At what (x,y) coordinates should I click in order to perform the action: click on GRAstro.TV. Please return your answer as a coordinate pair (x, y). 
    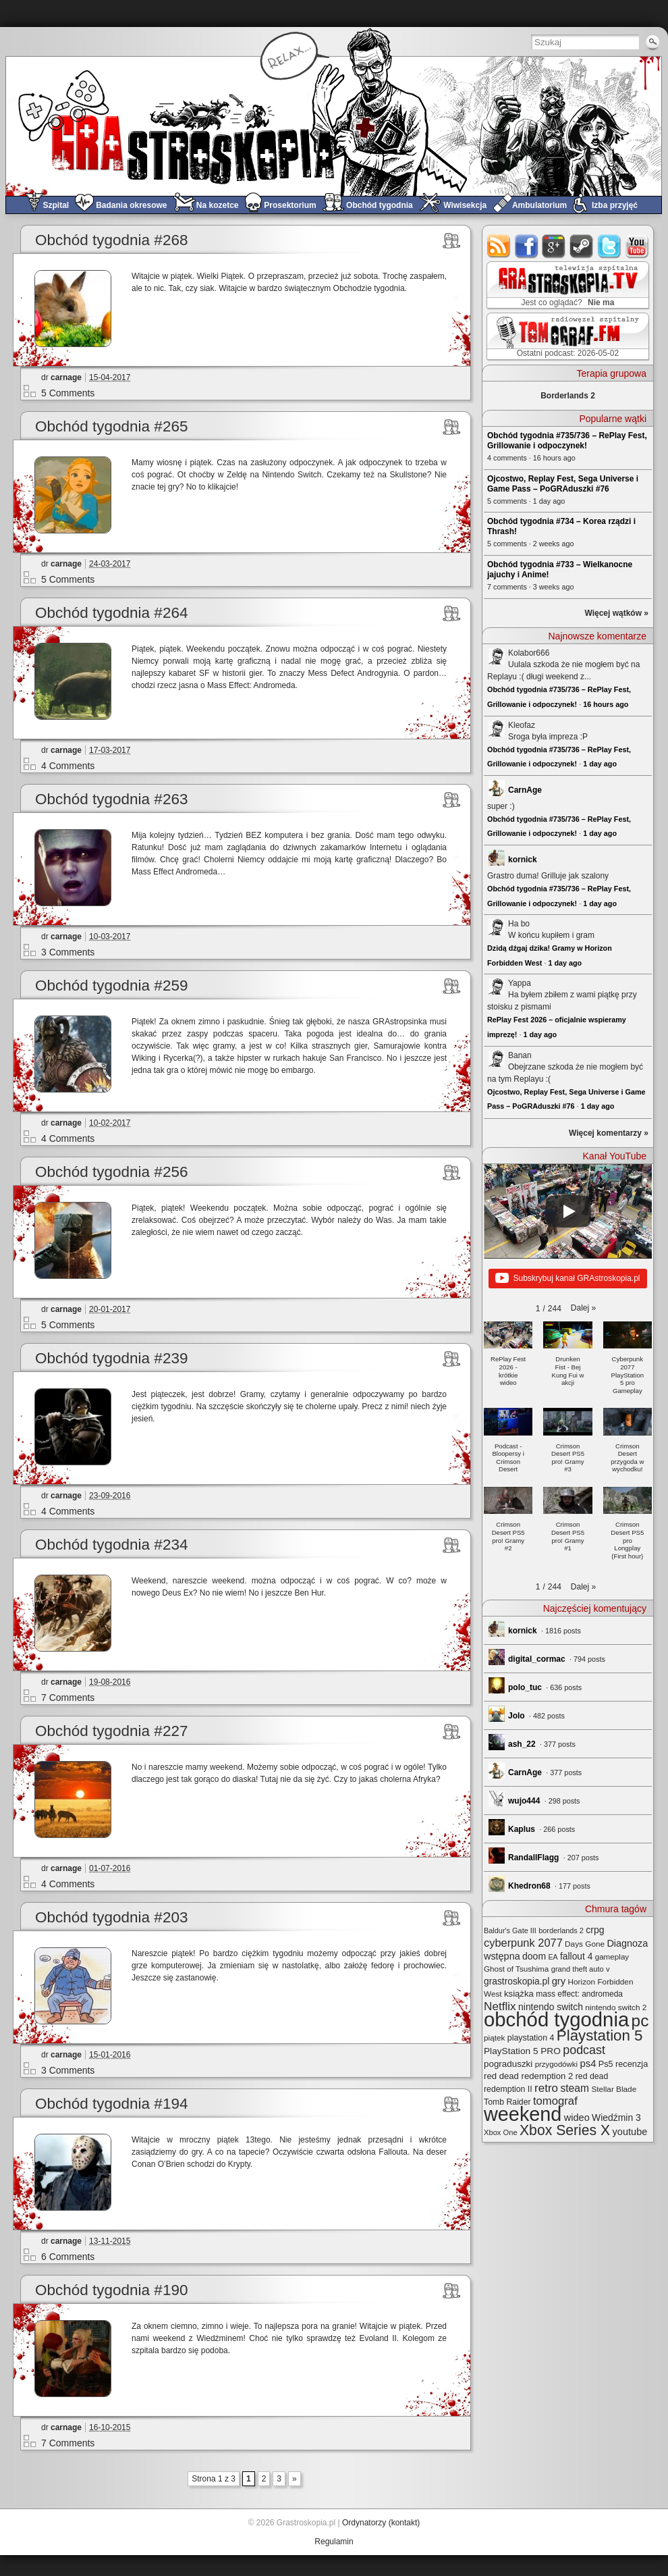
    Looking at the image, I should click on (566, 285).